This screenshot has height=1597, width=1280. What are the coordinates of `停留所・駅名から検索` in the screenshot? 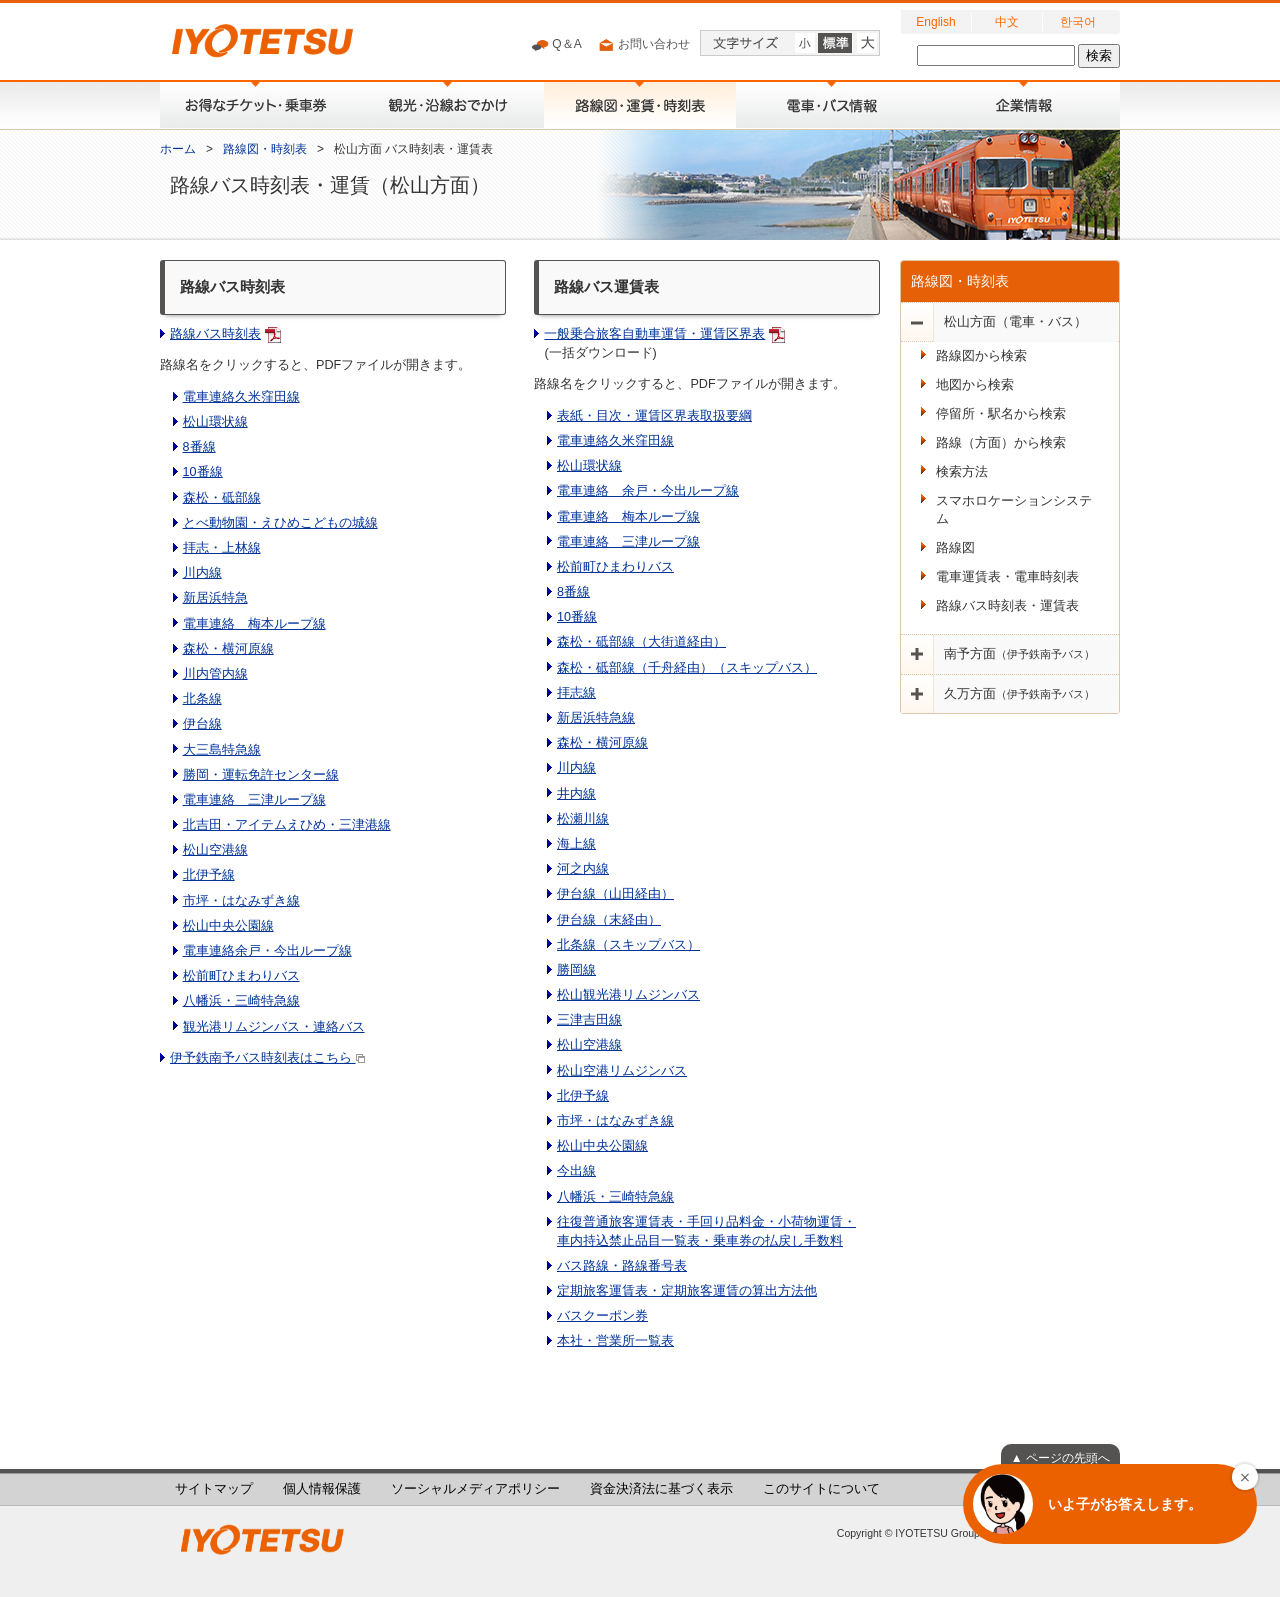 It's located at (1001, 414).